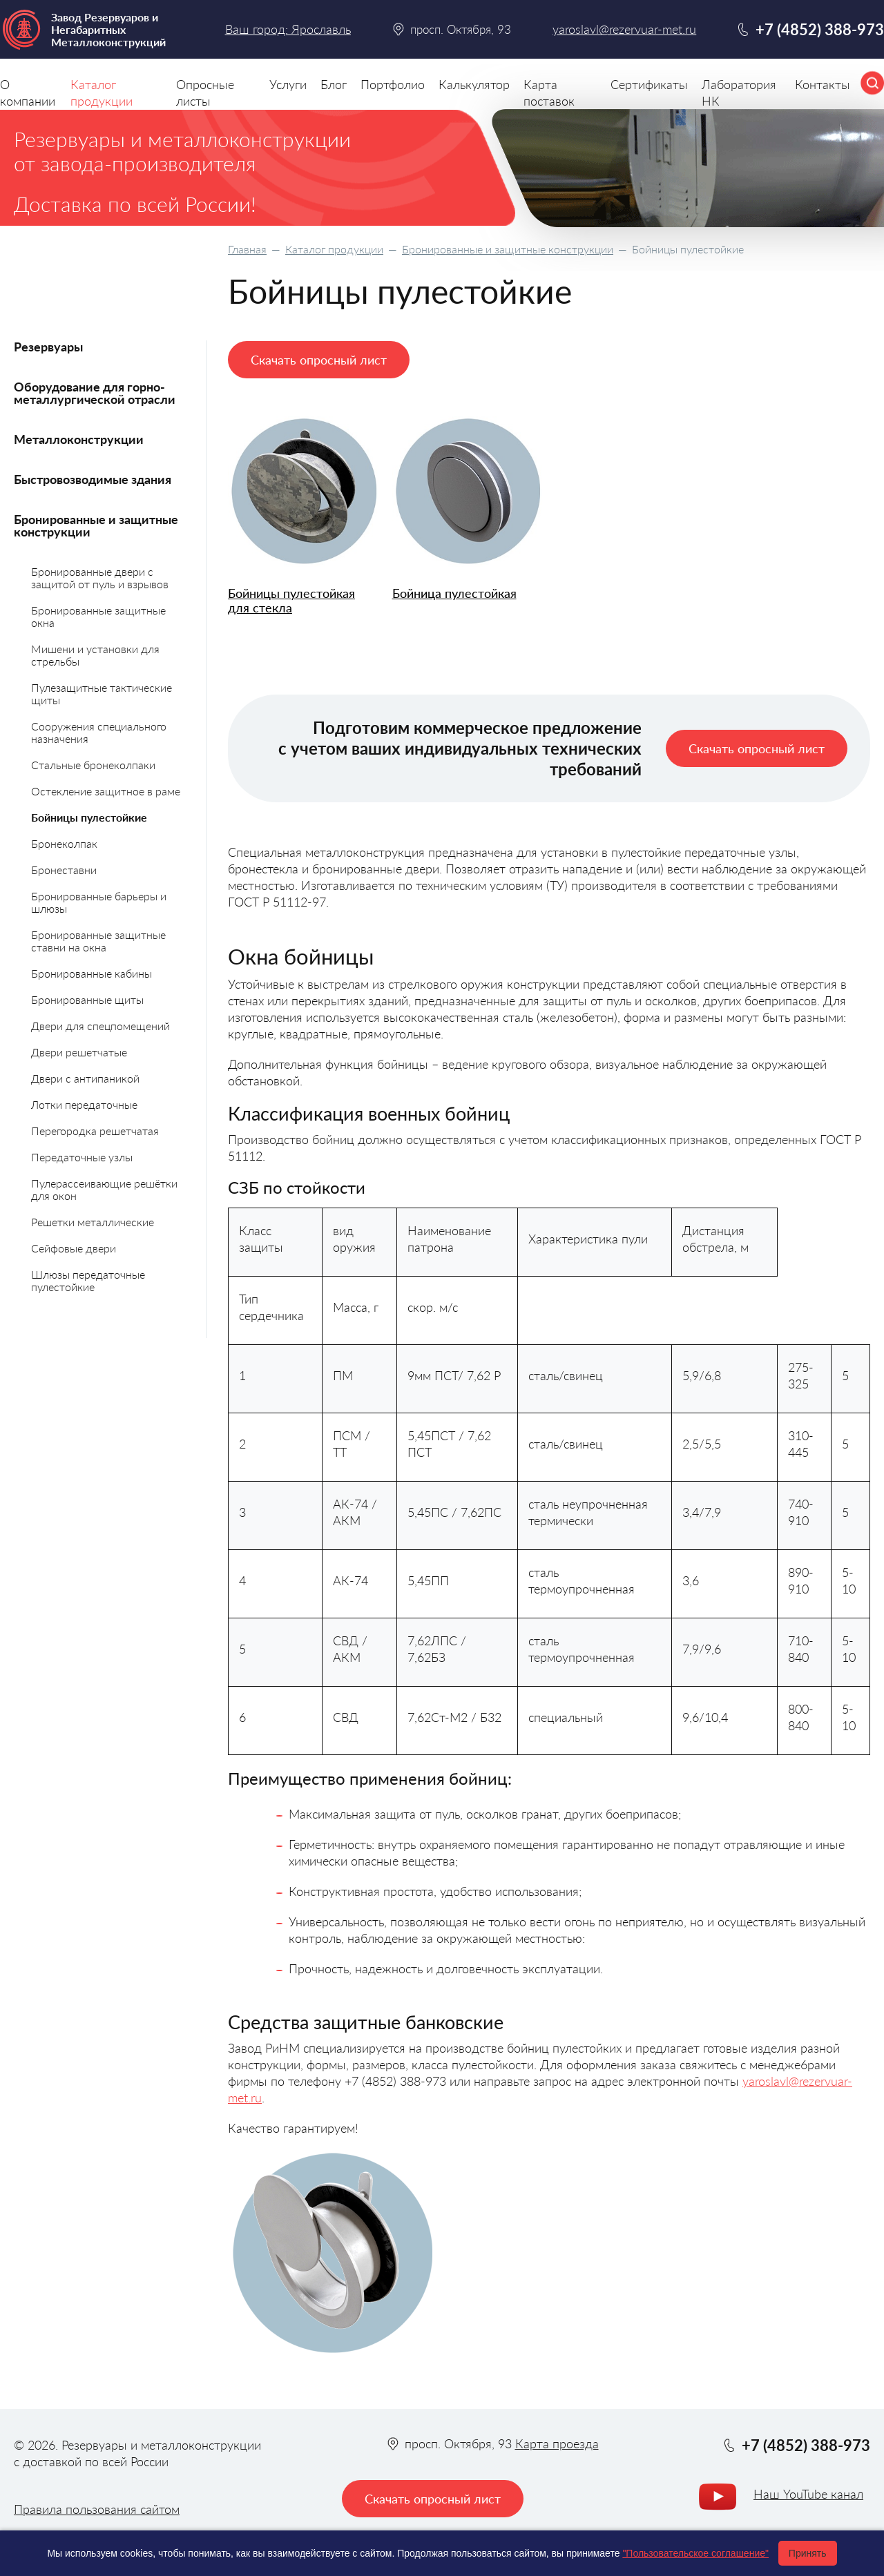 Image resolution: width=884 pixels, height=2576 pixels. Describe the element at coordinates (98, 902) in the screenshot. I see `Бронированные барьеры и шлюзы` at that location.